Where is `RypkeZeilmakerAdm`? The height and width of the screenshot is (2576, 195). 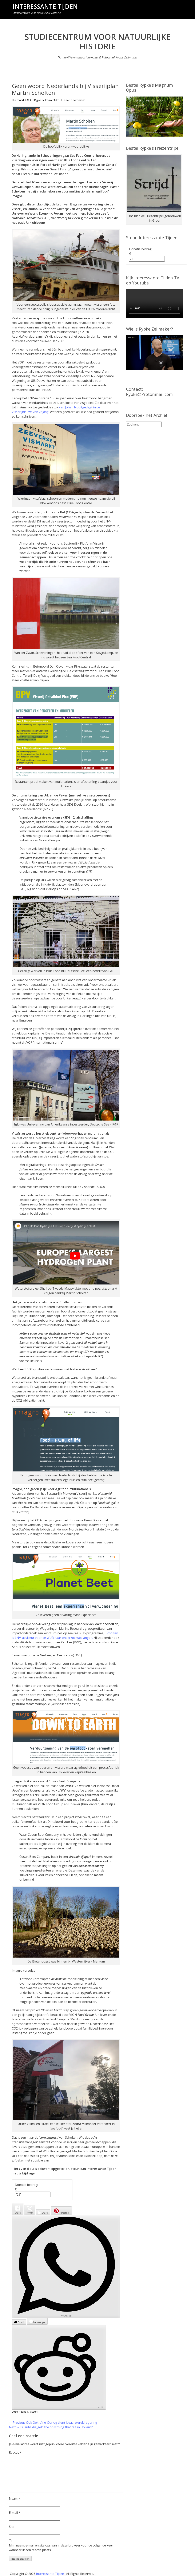
RypkeZeilmakerAdm is located at coordinates (46, 100).